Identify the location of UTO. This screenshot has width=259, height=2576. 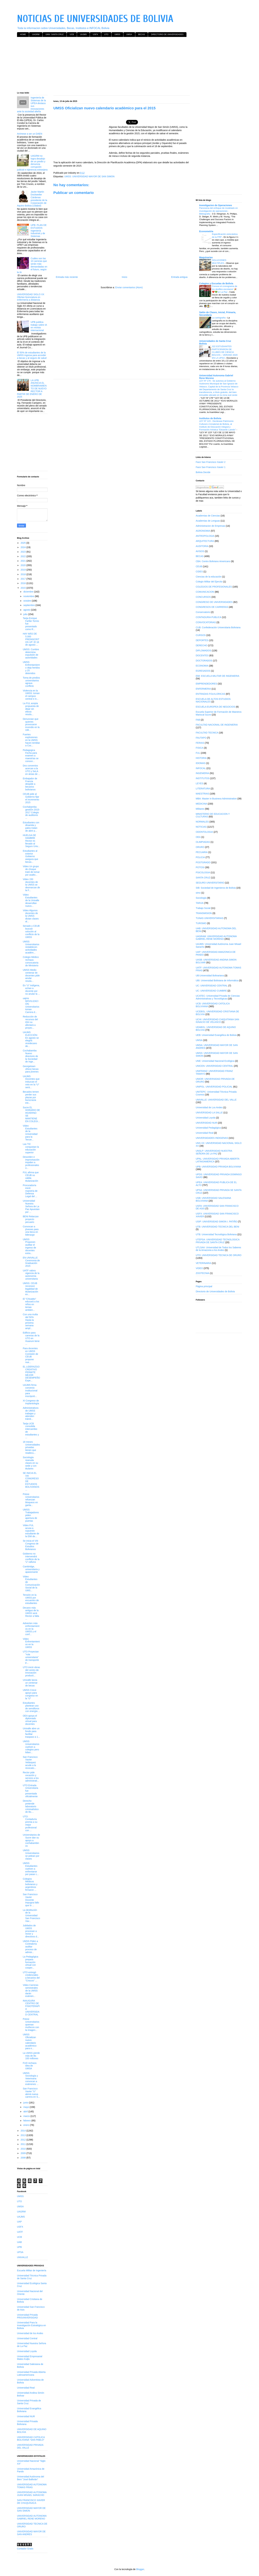
(106, 34).